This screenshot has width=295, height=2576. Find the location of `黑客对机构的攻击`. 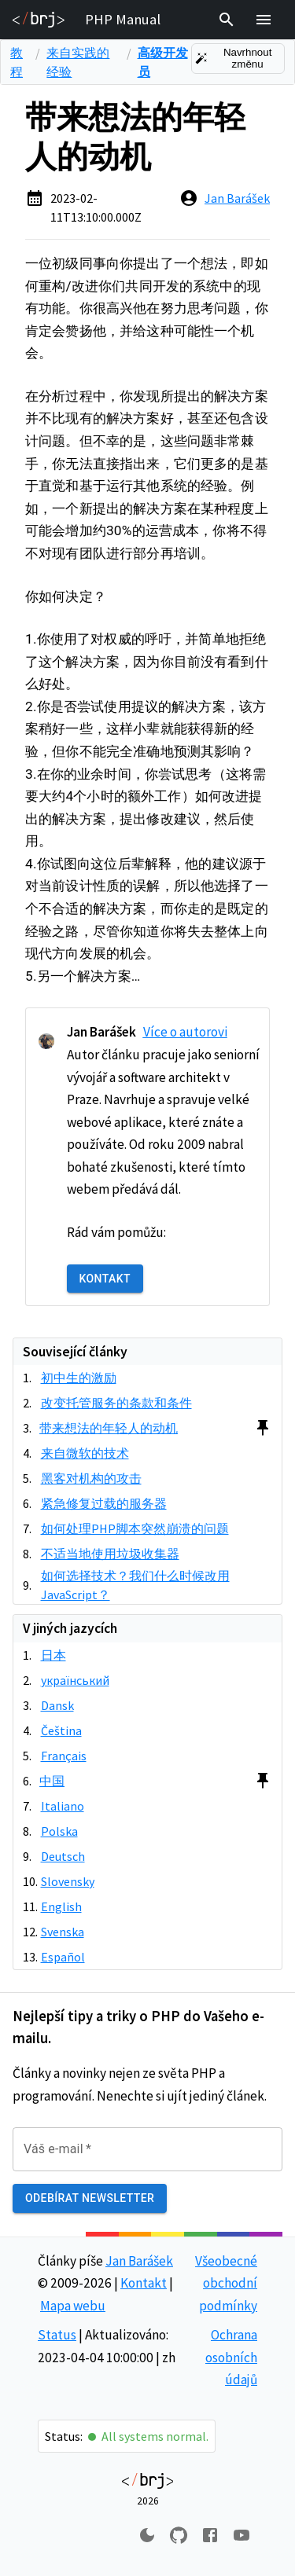

黑客对机构的攻击 is located at coordinates (91, 1478).